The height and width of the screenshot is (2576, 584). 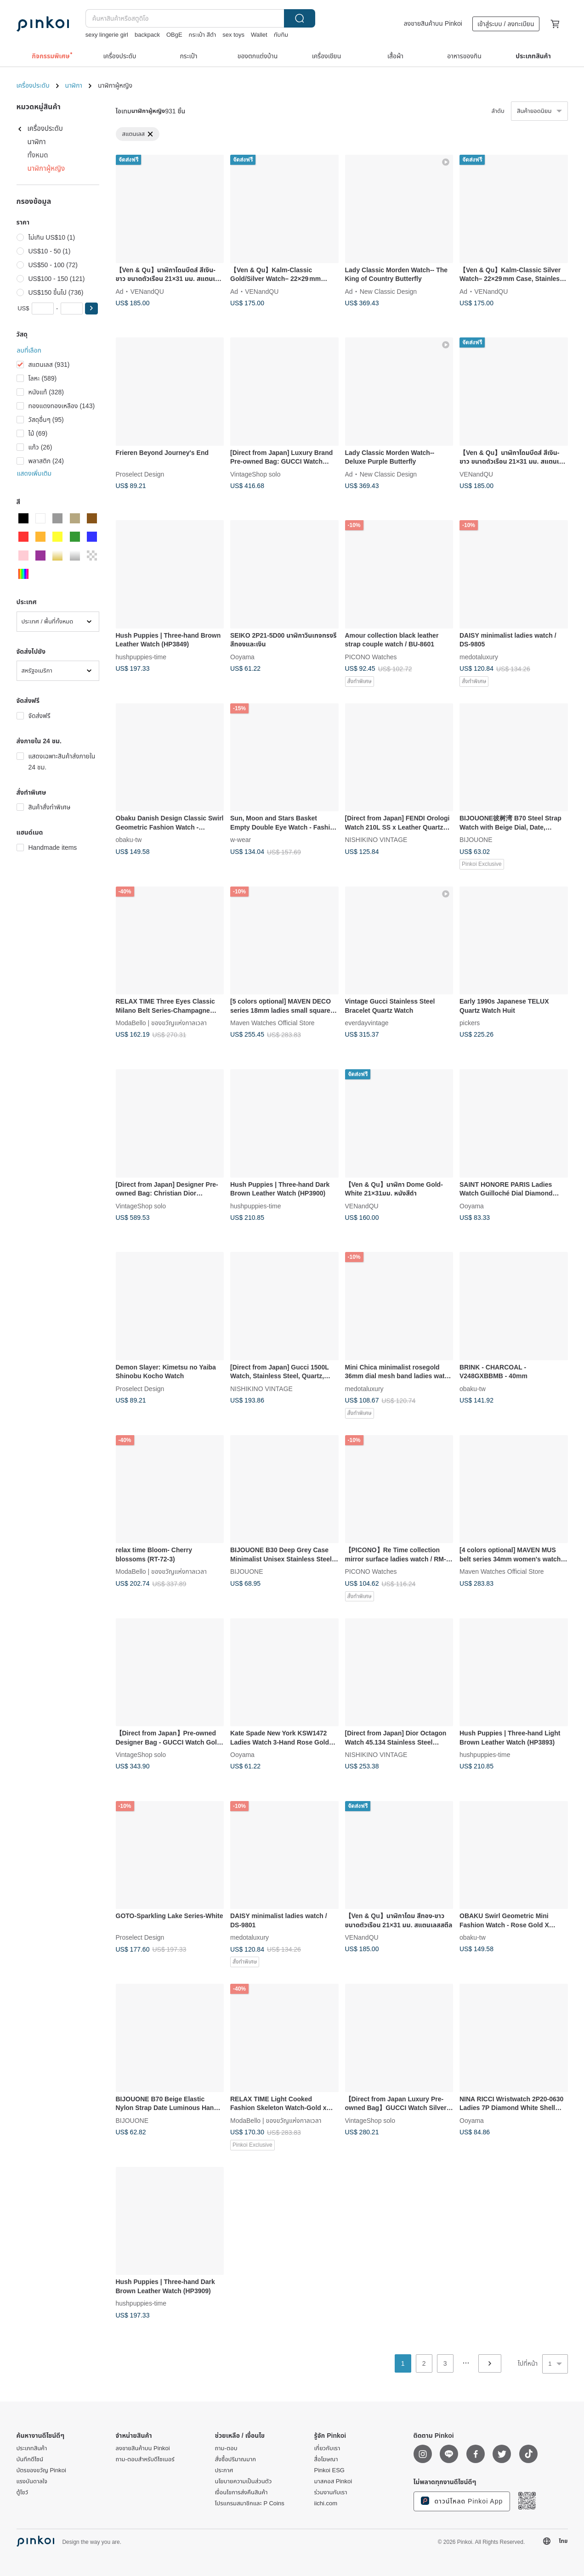 What do you see at coordinates (106, 34) in the screenshot?
I see `sexy lingerie girl` at bounding box center [106, 34].